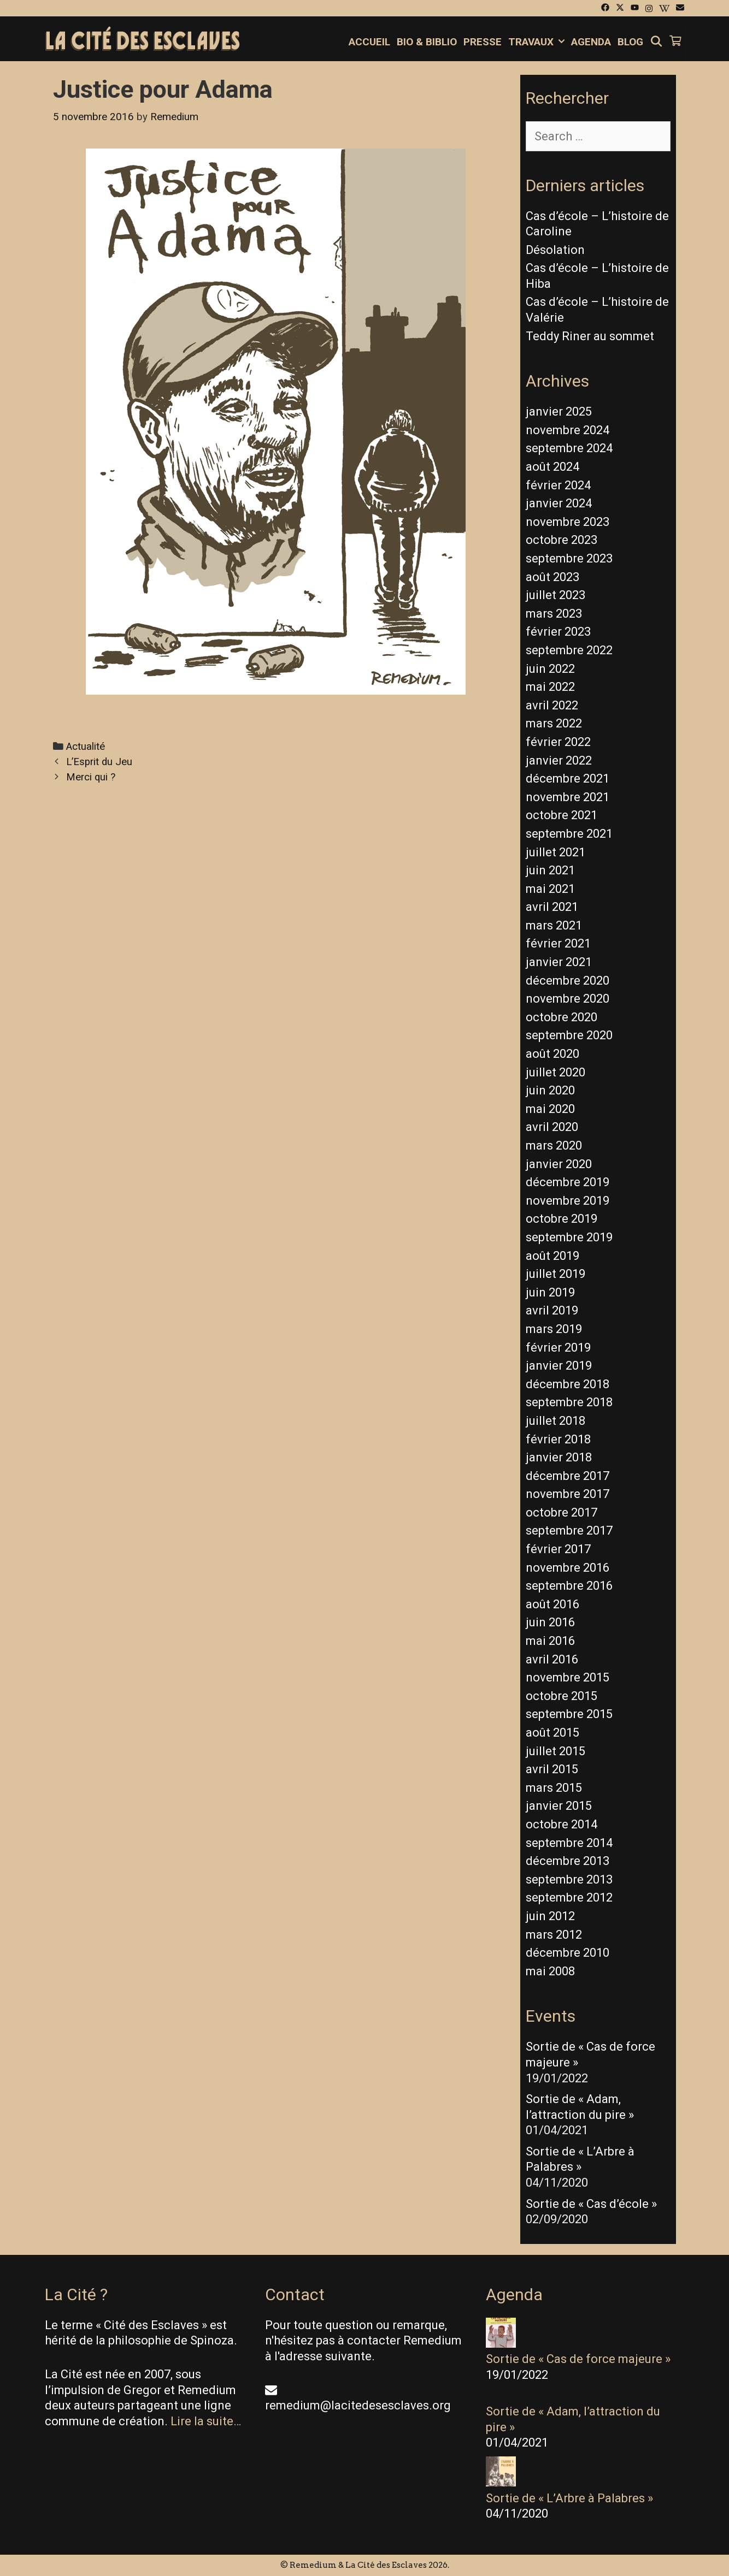 The width and height of the screenshot is (729, 2576). Describe the element at coordinates (555, 250) in the screenshot. I see `Désolation` at that location.